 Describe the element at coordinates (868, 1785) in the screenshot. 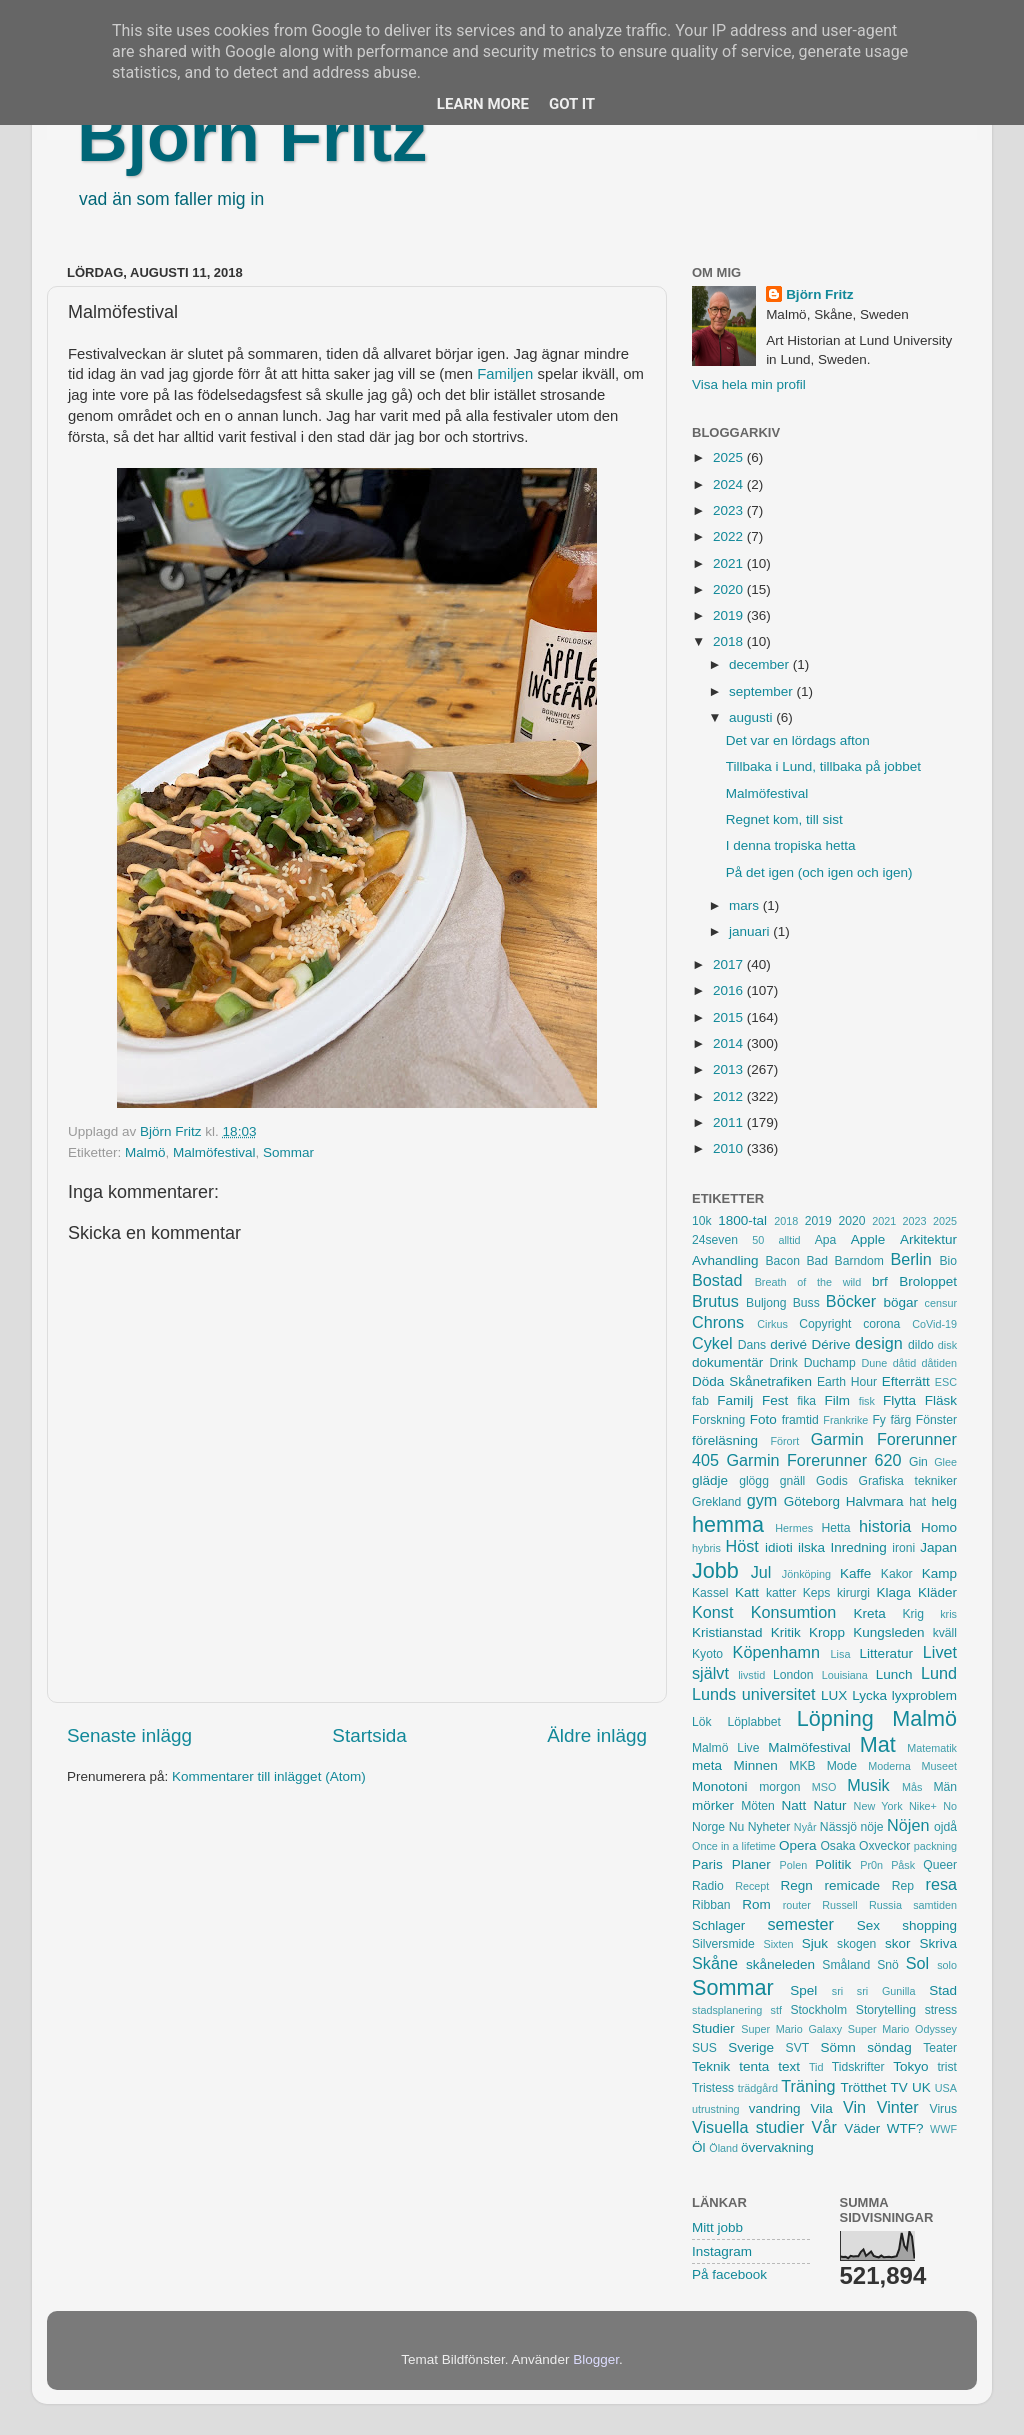

I see `Musik` at that location.